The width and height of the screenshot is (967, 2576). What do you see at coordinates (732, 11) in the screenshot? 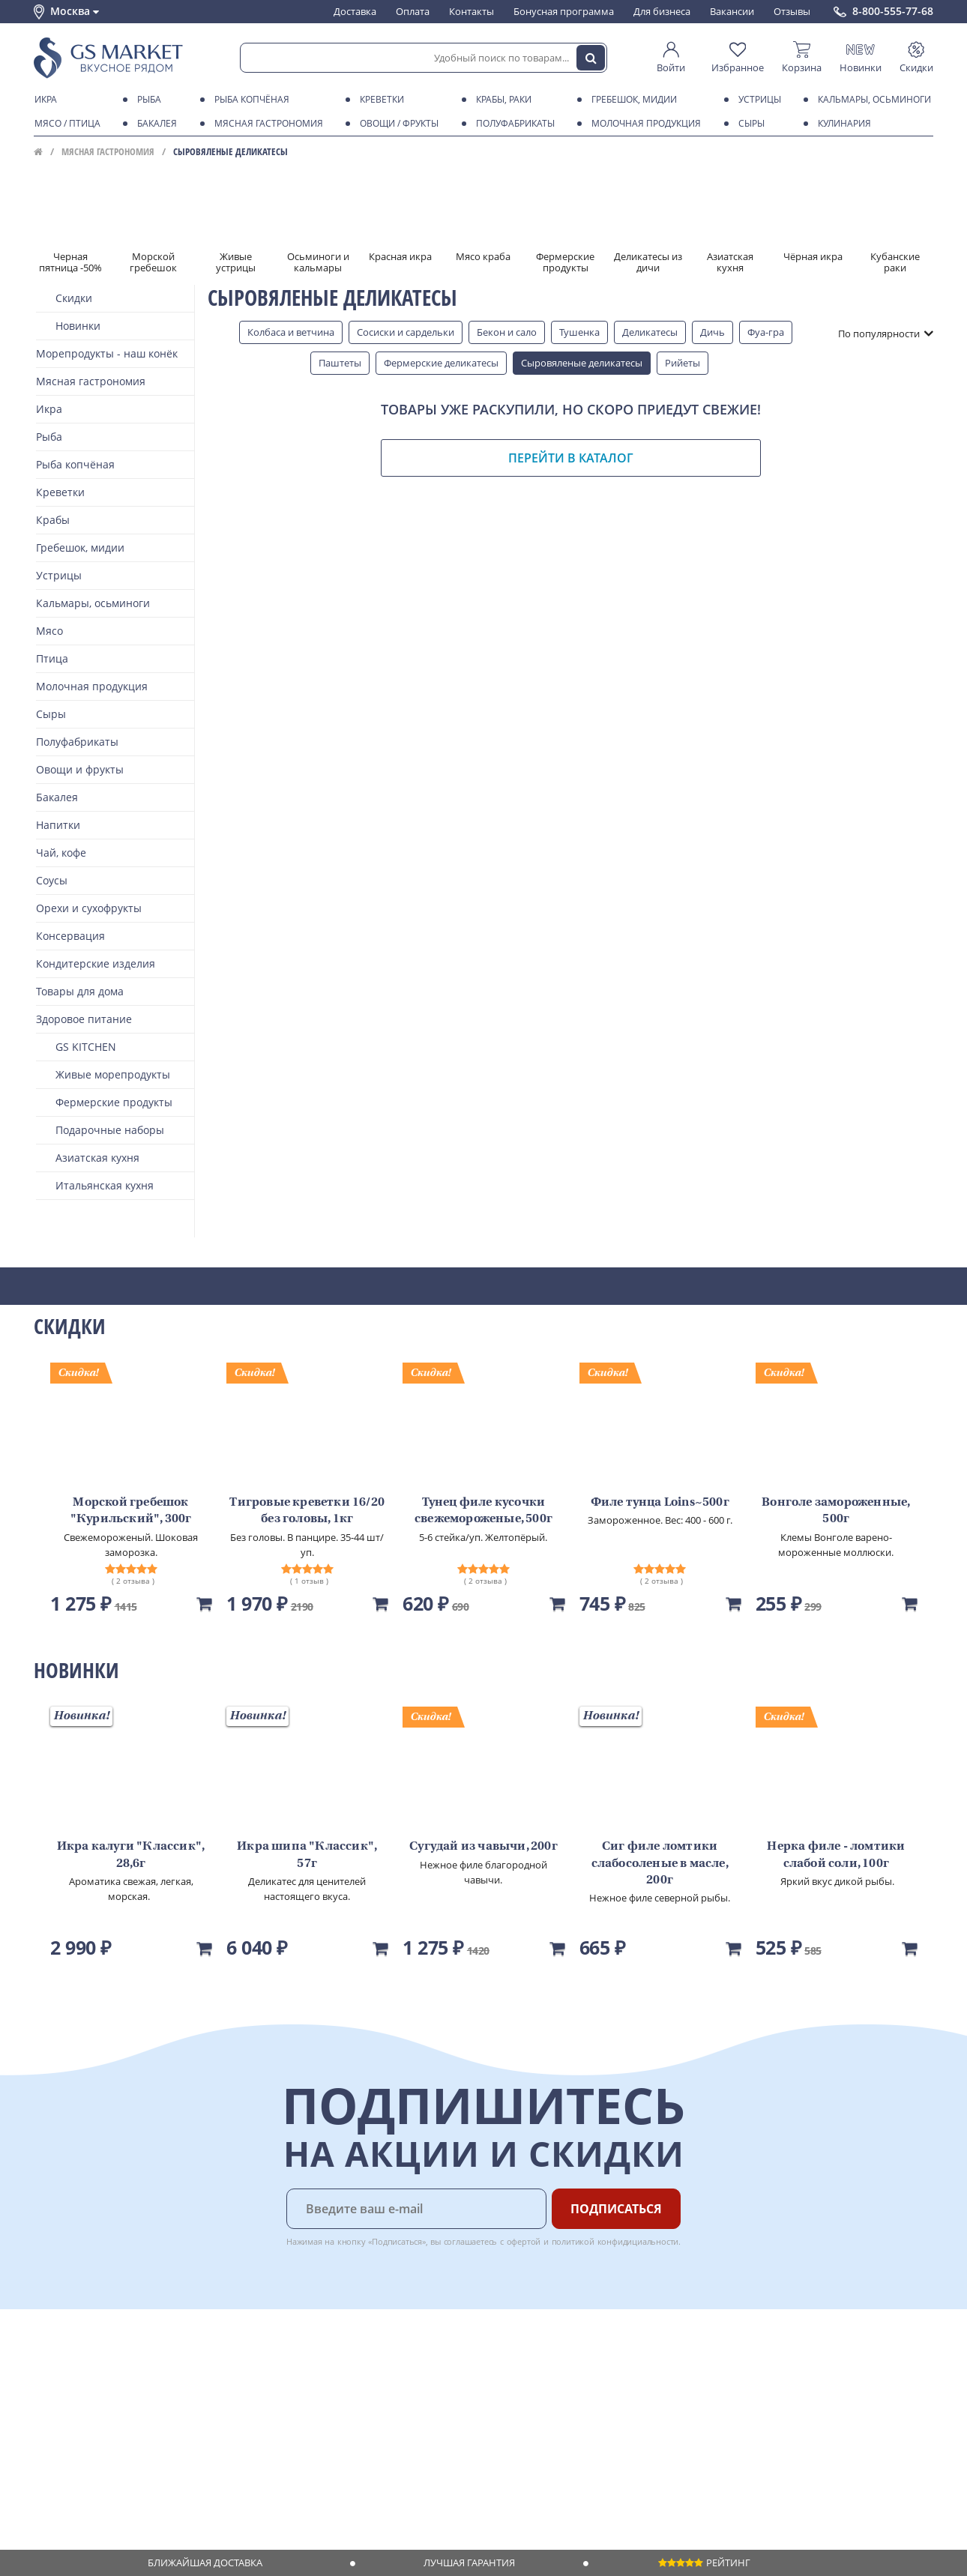
I see `Вакансии` at bounding box center [732, 11].